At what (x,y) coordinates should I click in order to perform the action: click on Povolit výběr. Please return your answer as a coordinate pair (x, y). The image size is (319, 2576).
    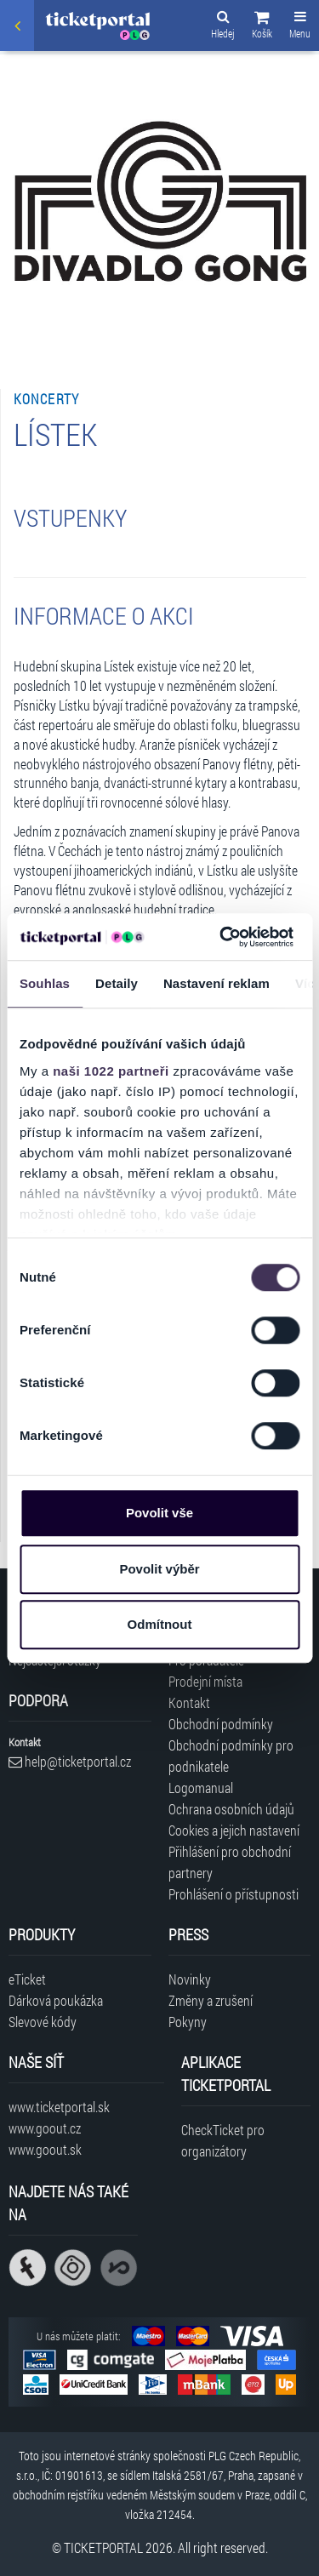
    Looking at the image, I should click on (159, 1569).